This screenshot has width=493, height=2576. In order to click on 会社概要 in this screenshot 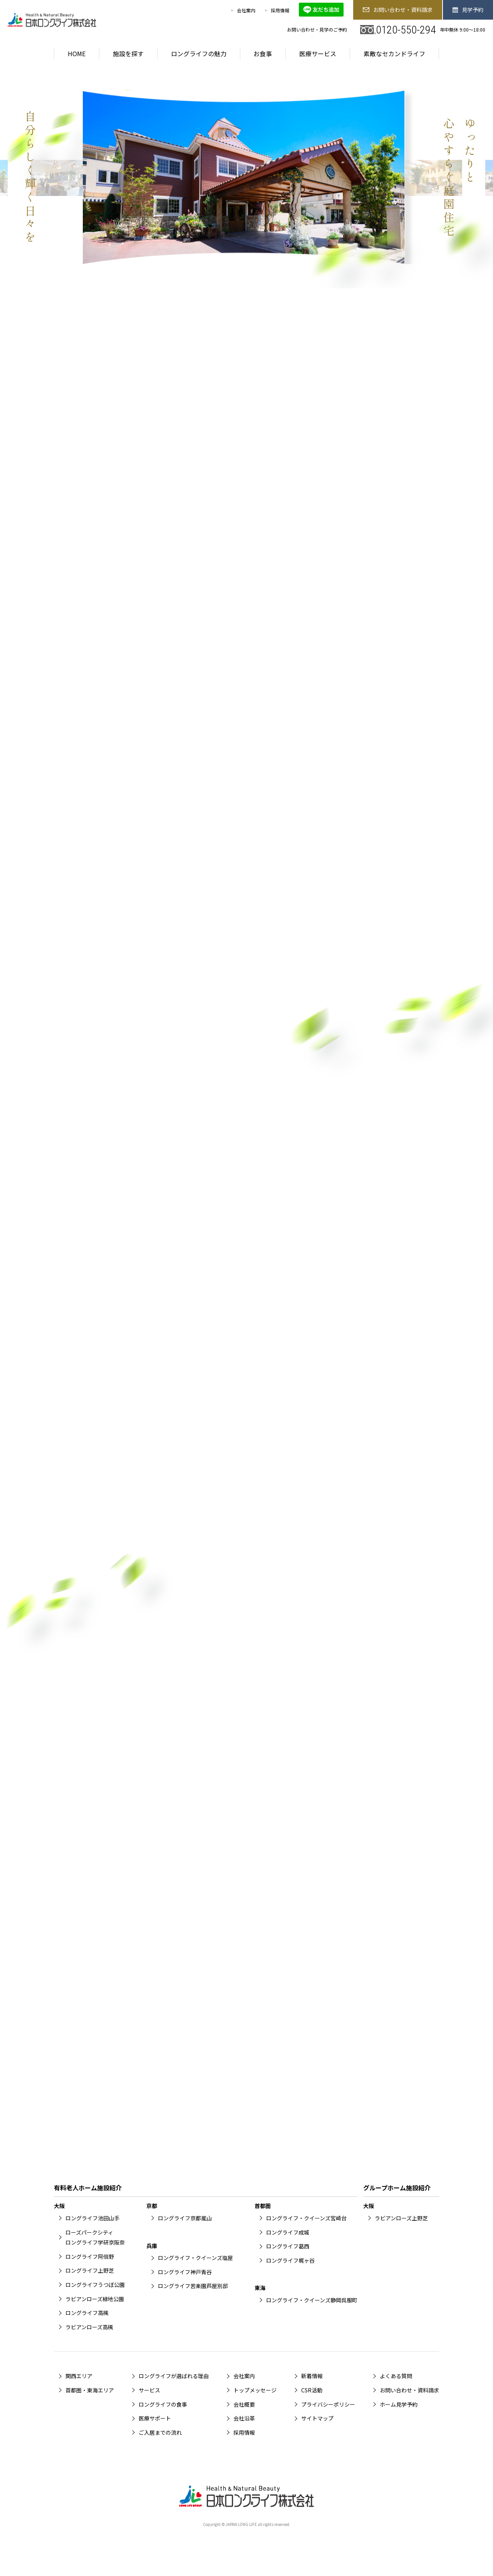, I will do `click(244, 2404)`.